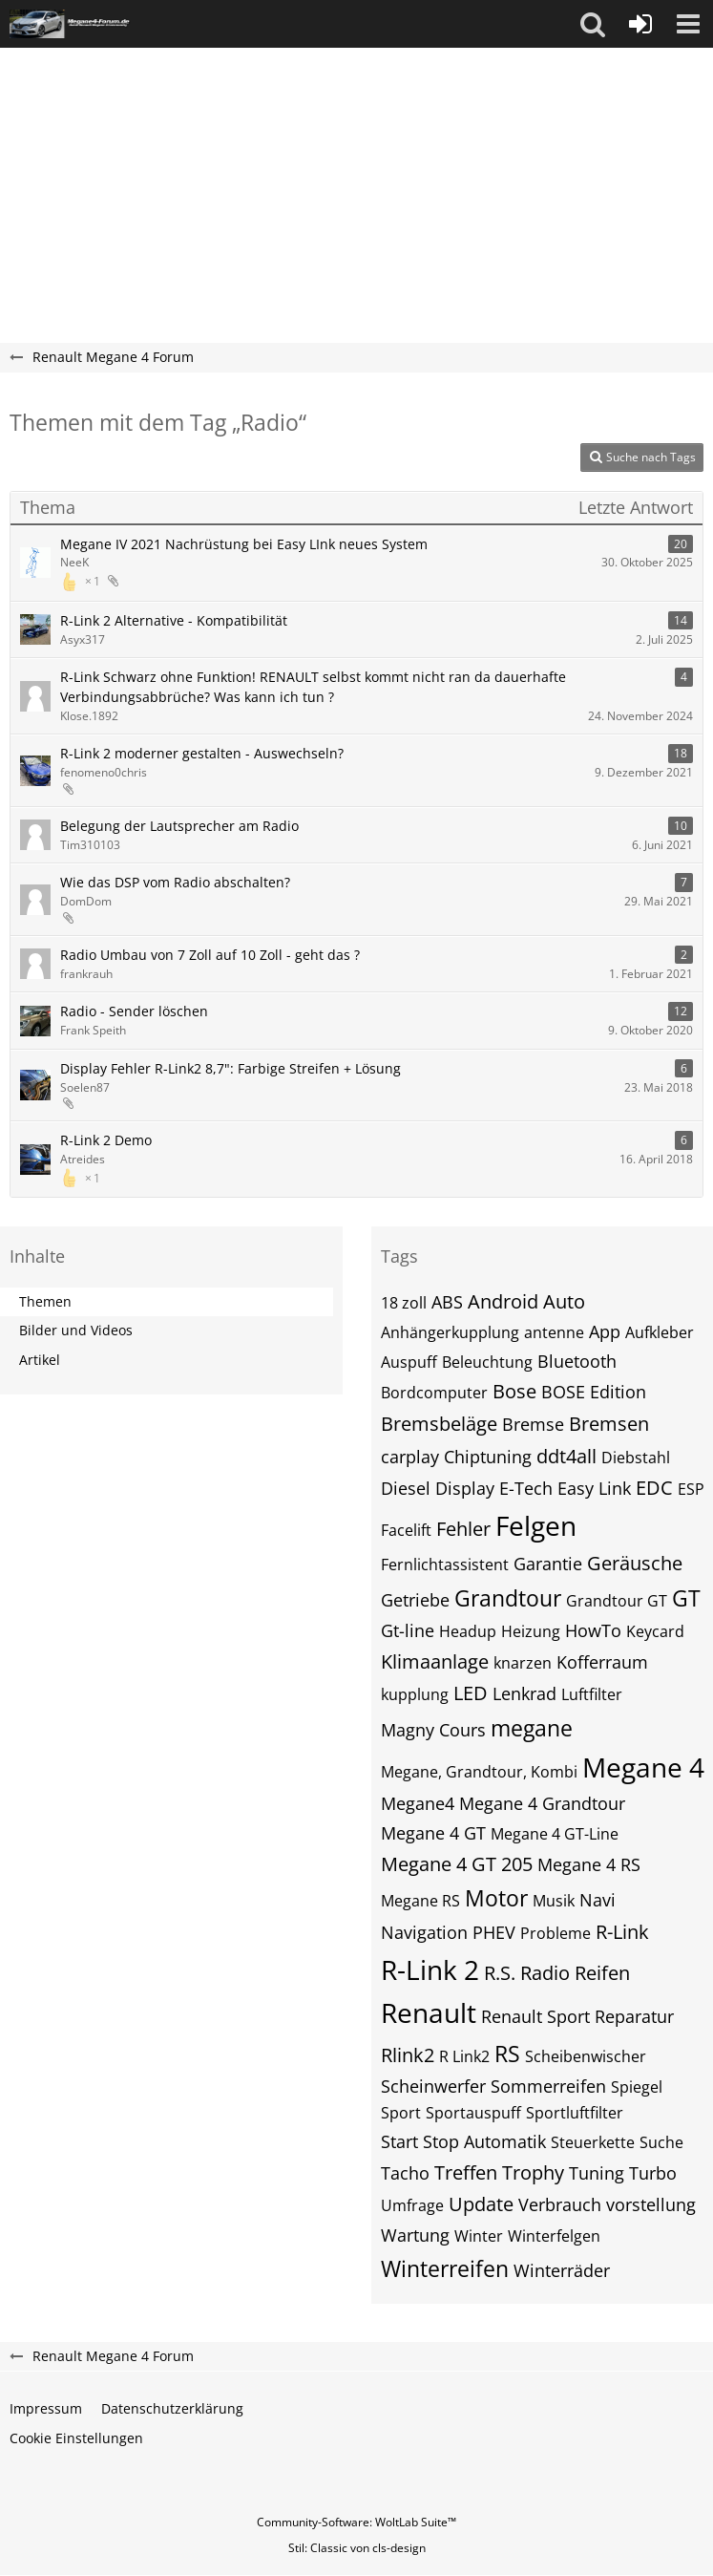 This screenshot has width=713, height=2576. What do you see at coordinates (470, 1693) in the screenshot?
I see `LED` at bounding box center [470, 1693].